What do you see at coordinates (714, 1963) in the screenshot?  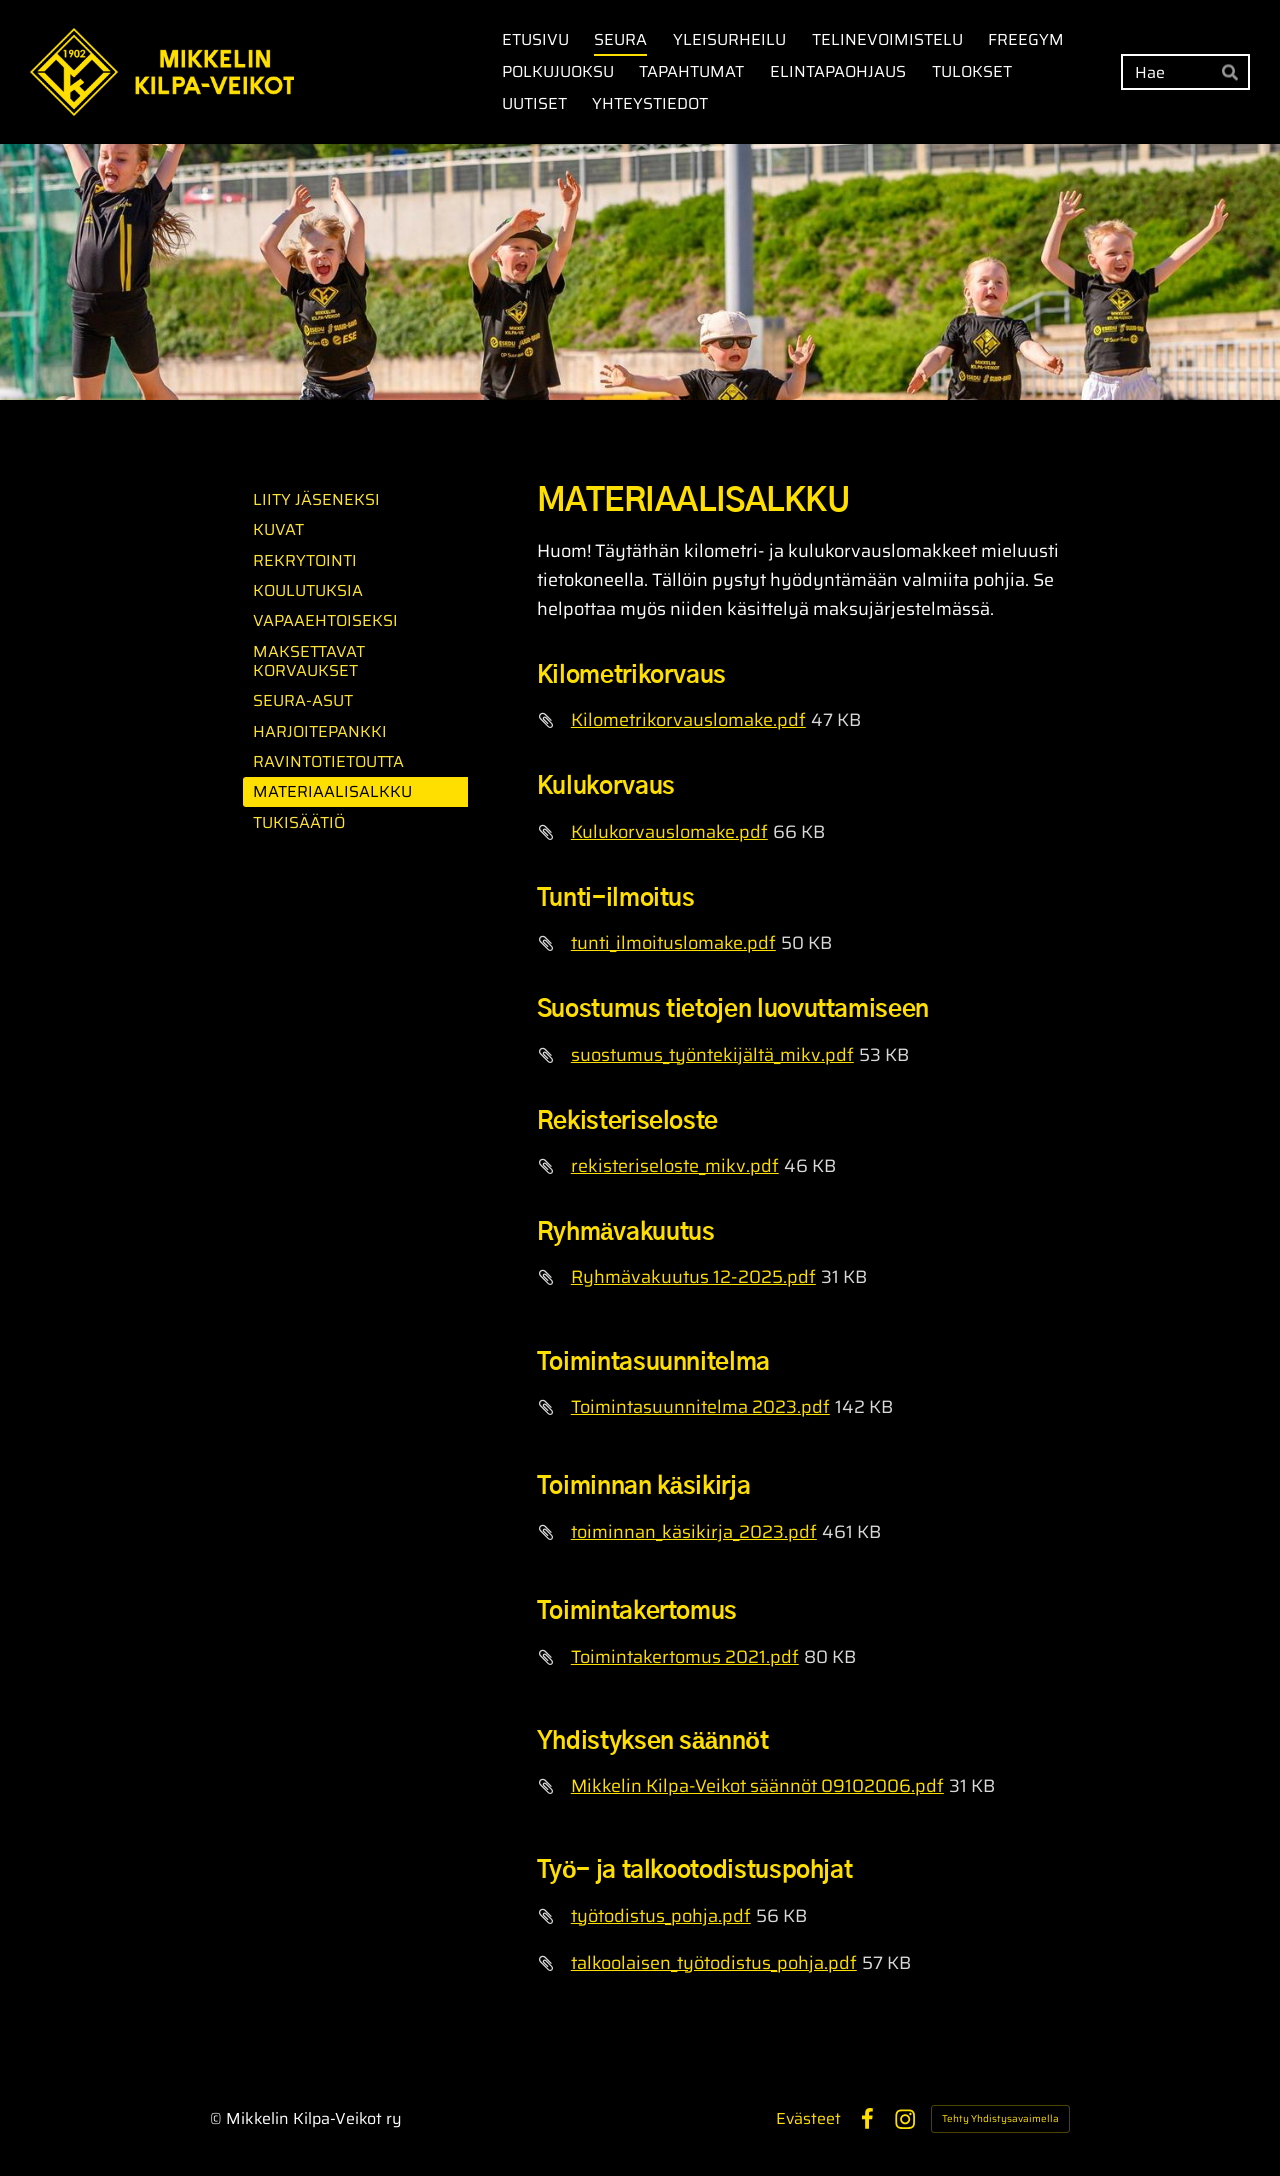 I see `talkoolaisen_työtodistus_pohja.pdf` at bounding box center [714, 1963].